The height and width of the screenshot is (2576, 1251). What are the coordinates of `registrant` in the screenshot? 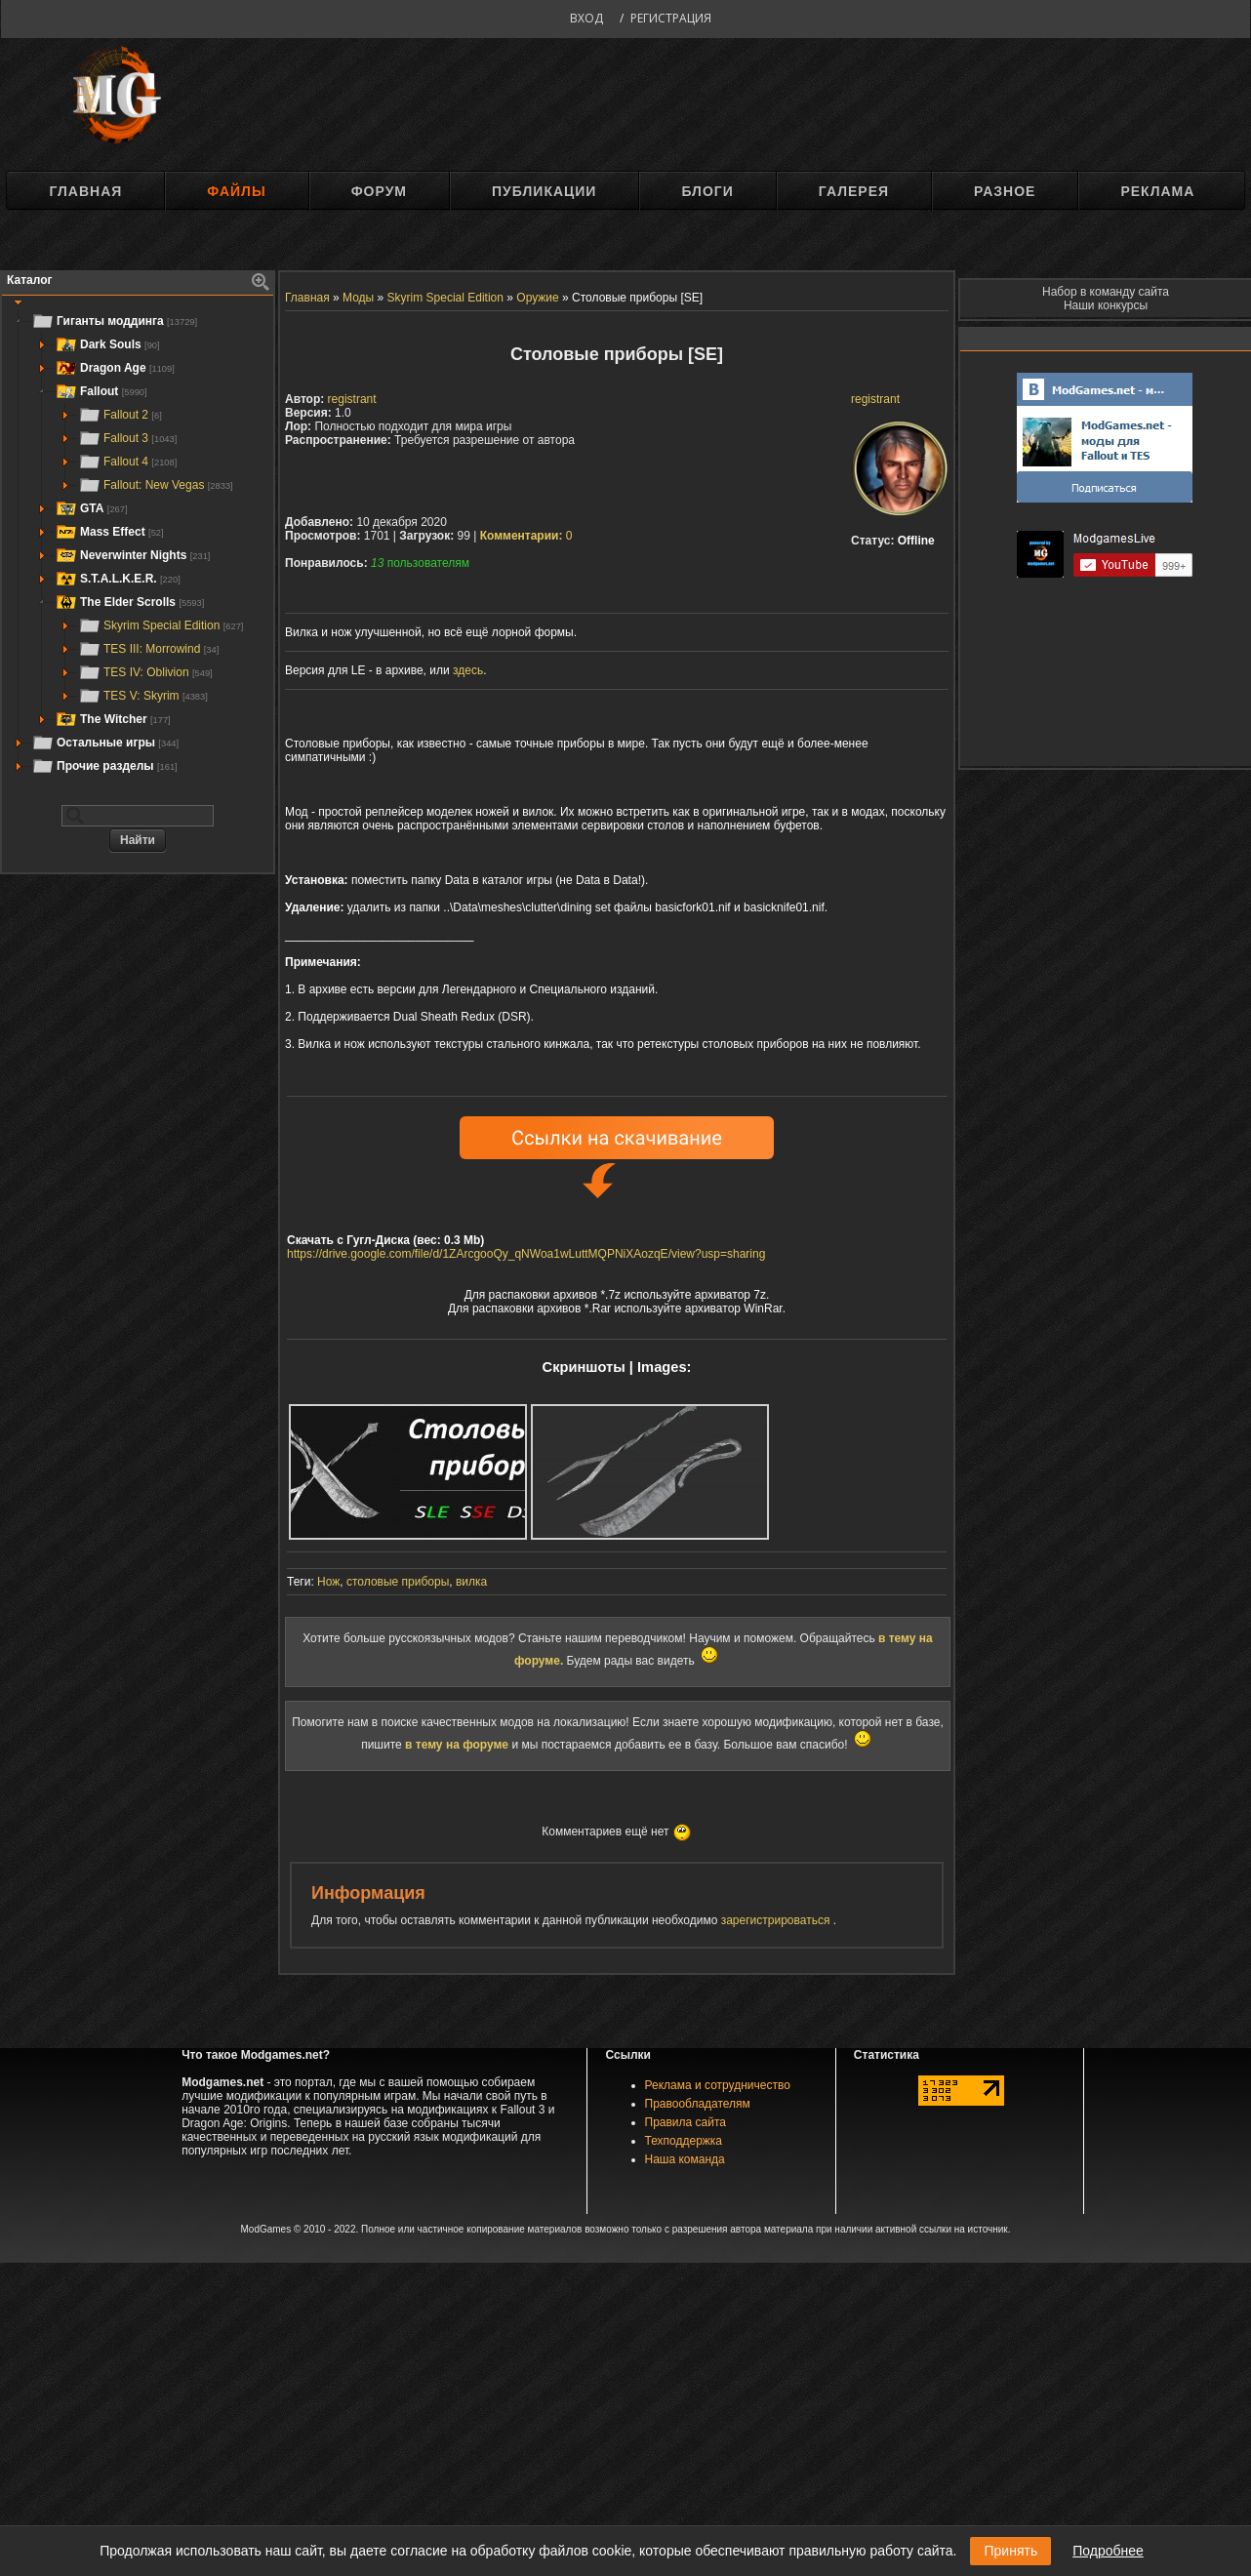 It's located at (875, 399).